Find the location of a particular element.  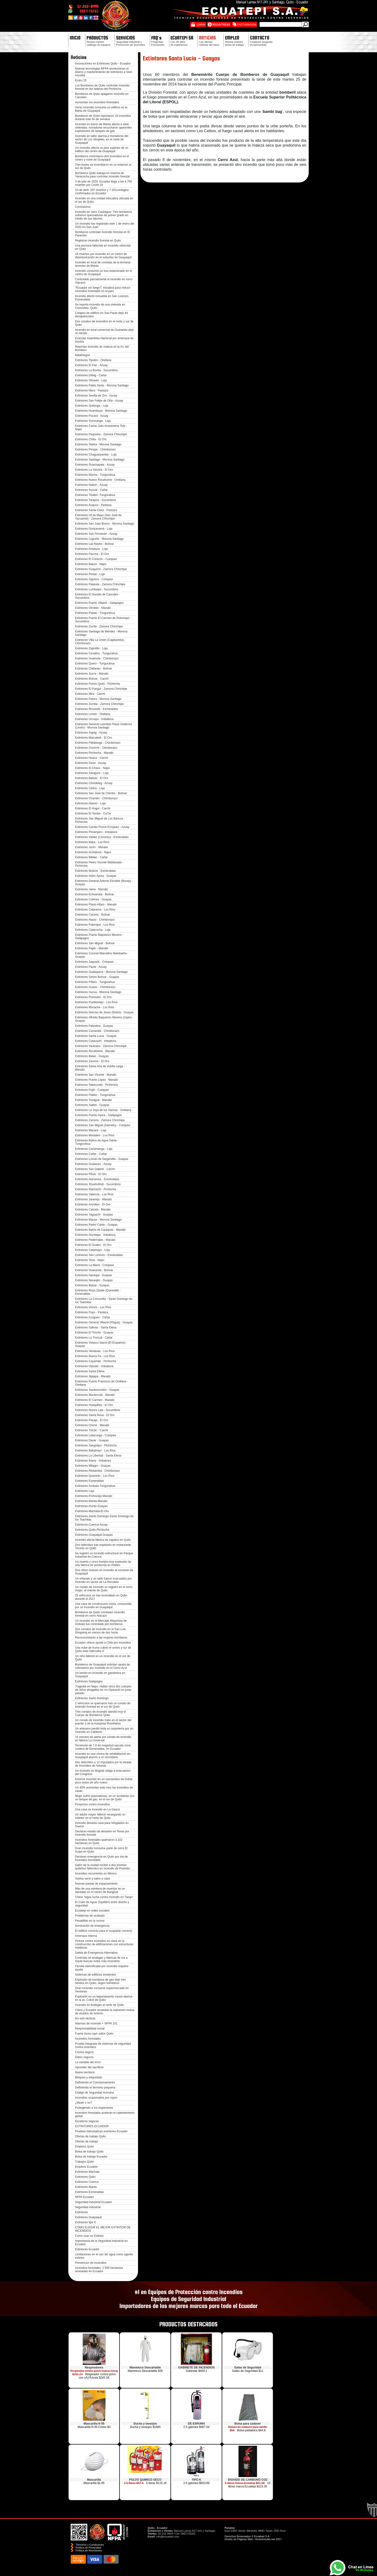

Iluminación de emergencia is located at coordinates (92, 1925).